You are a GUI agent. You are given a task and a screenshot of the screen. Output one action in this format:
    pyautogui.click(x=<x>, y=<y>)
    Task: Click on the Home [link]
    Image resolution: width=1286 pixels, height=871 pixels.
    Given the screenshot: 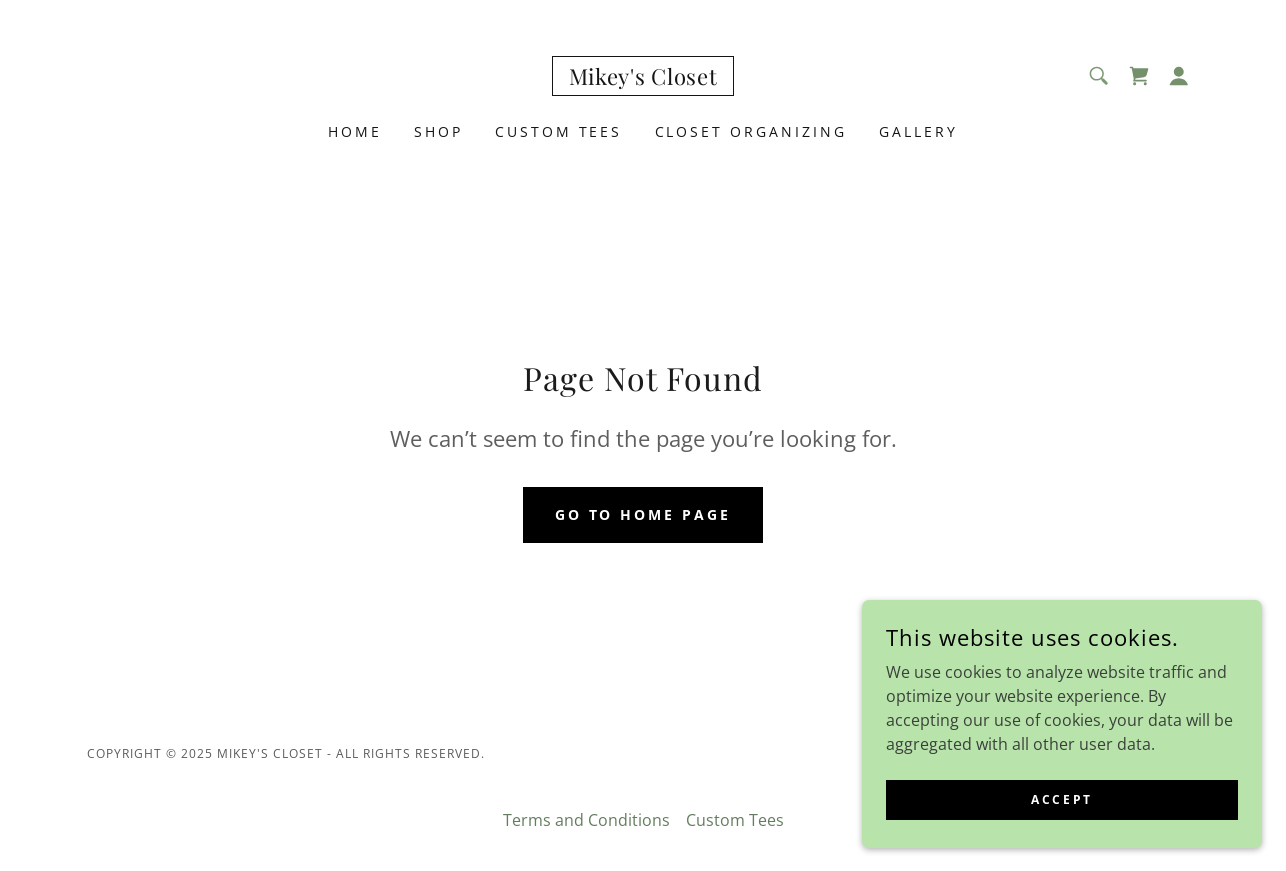 What is the action you would take?
    pyautogui.click(x=355, y=131)
    